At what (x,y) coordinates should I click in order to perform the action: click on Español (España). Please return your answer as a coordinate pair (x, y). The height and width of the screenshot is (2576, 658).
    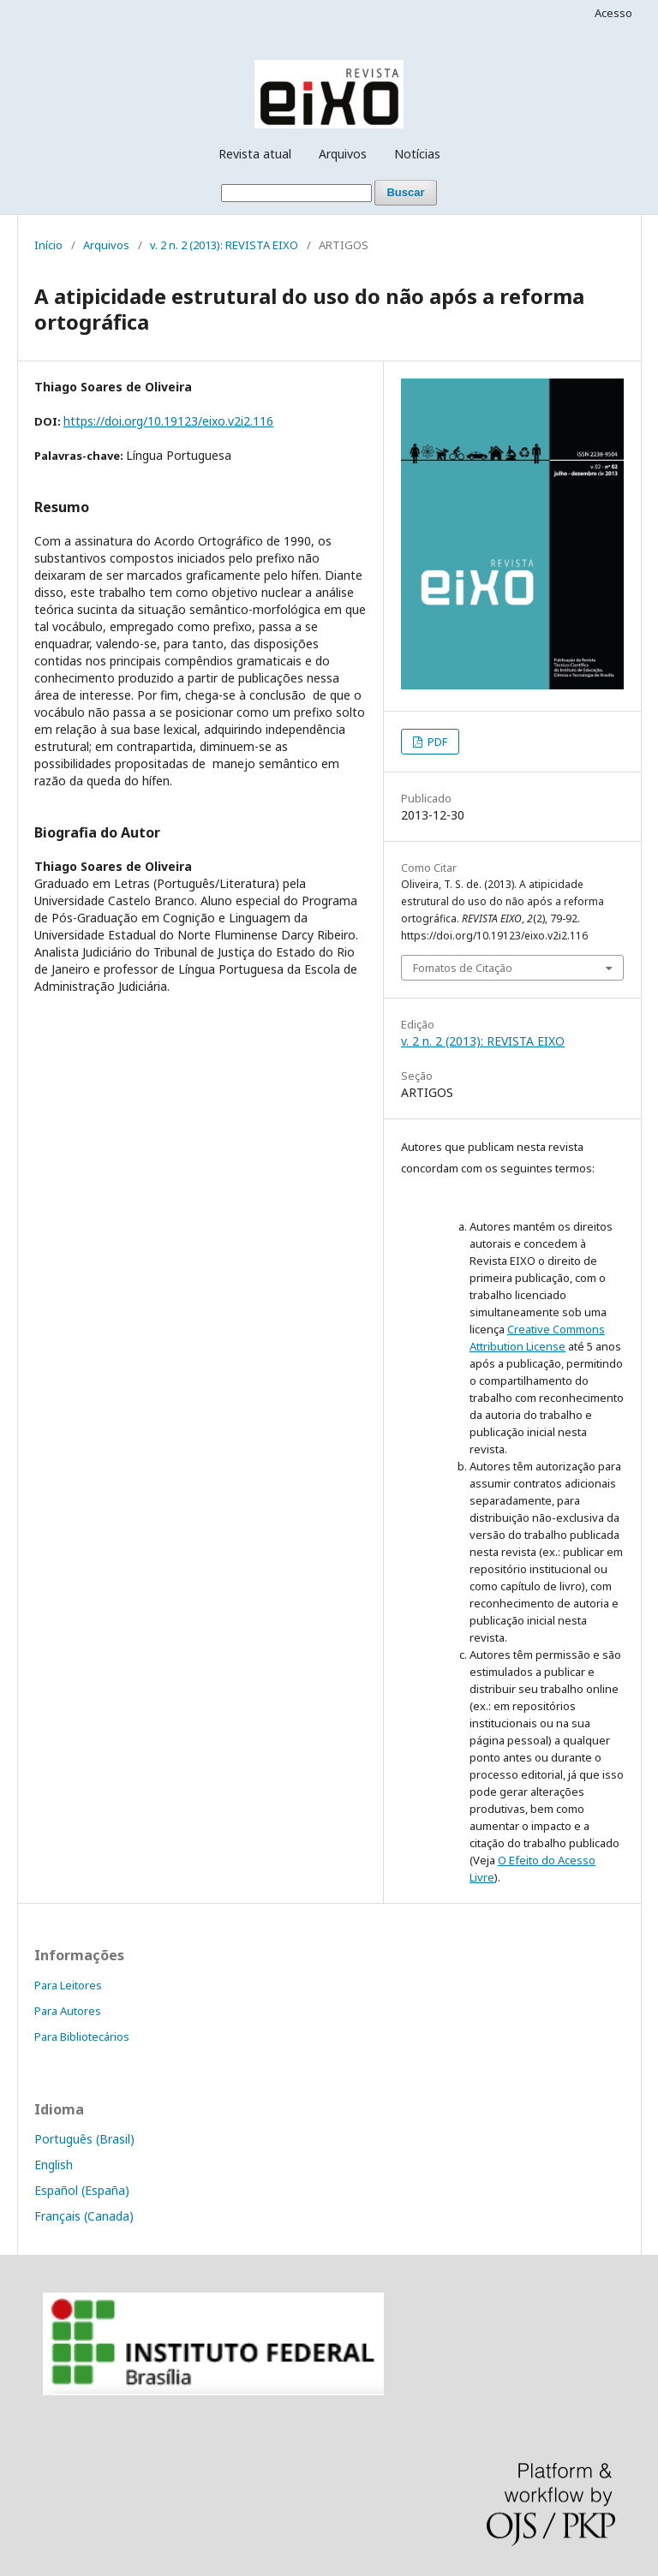
    Looking at the image, I should click on (81, 2190).